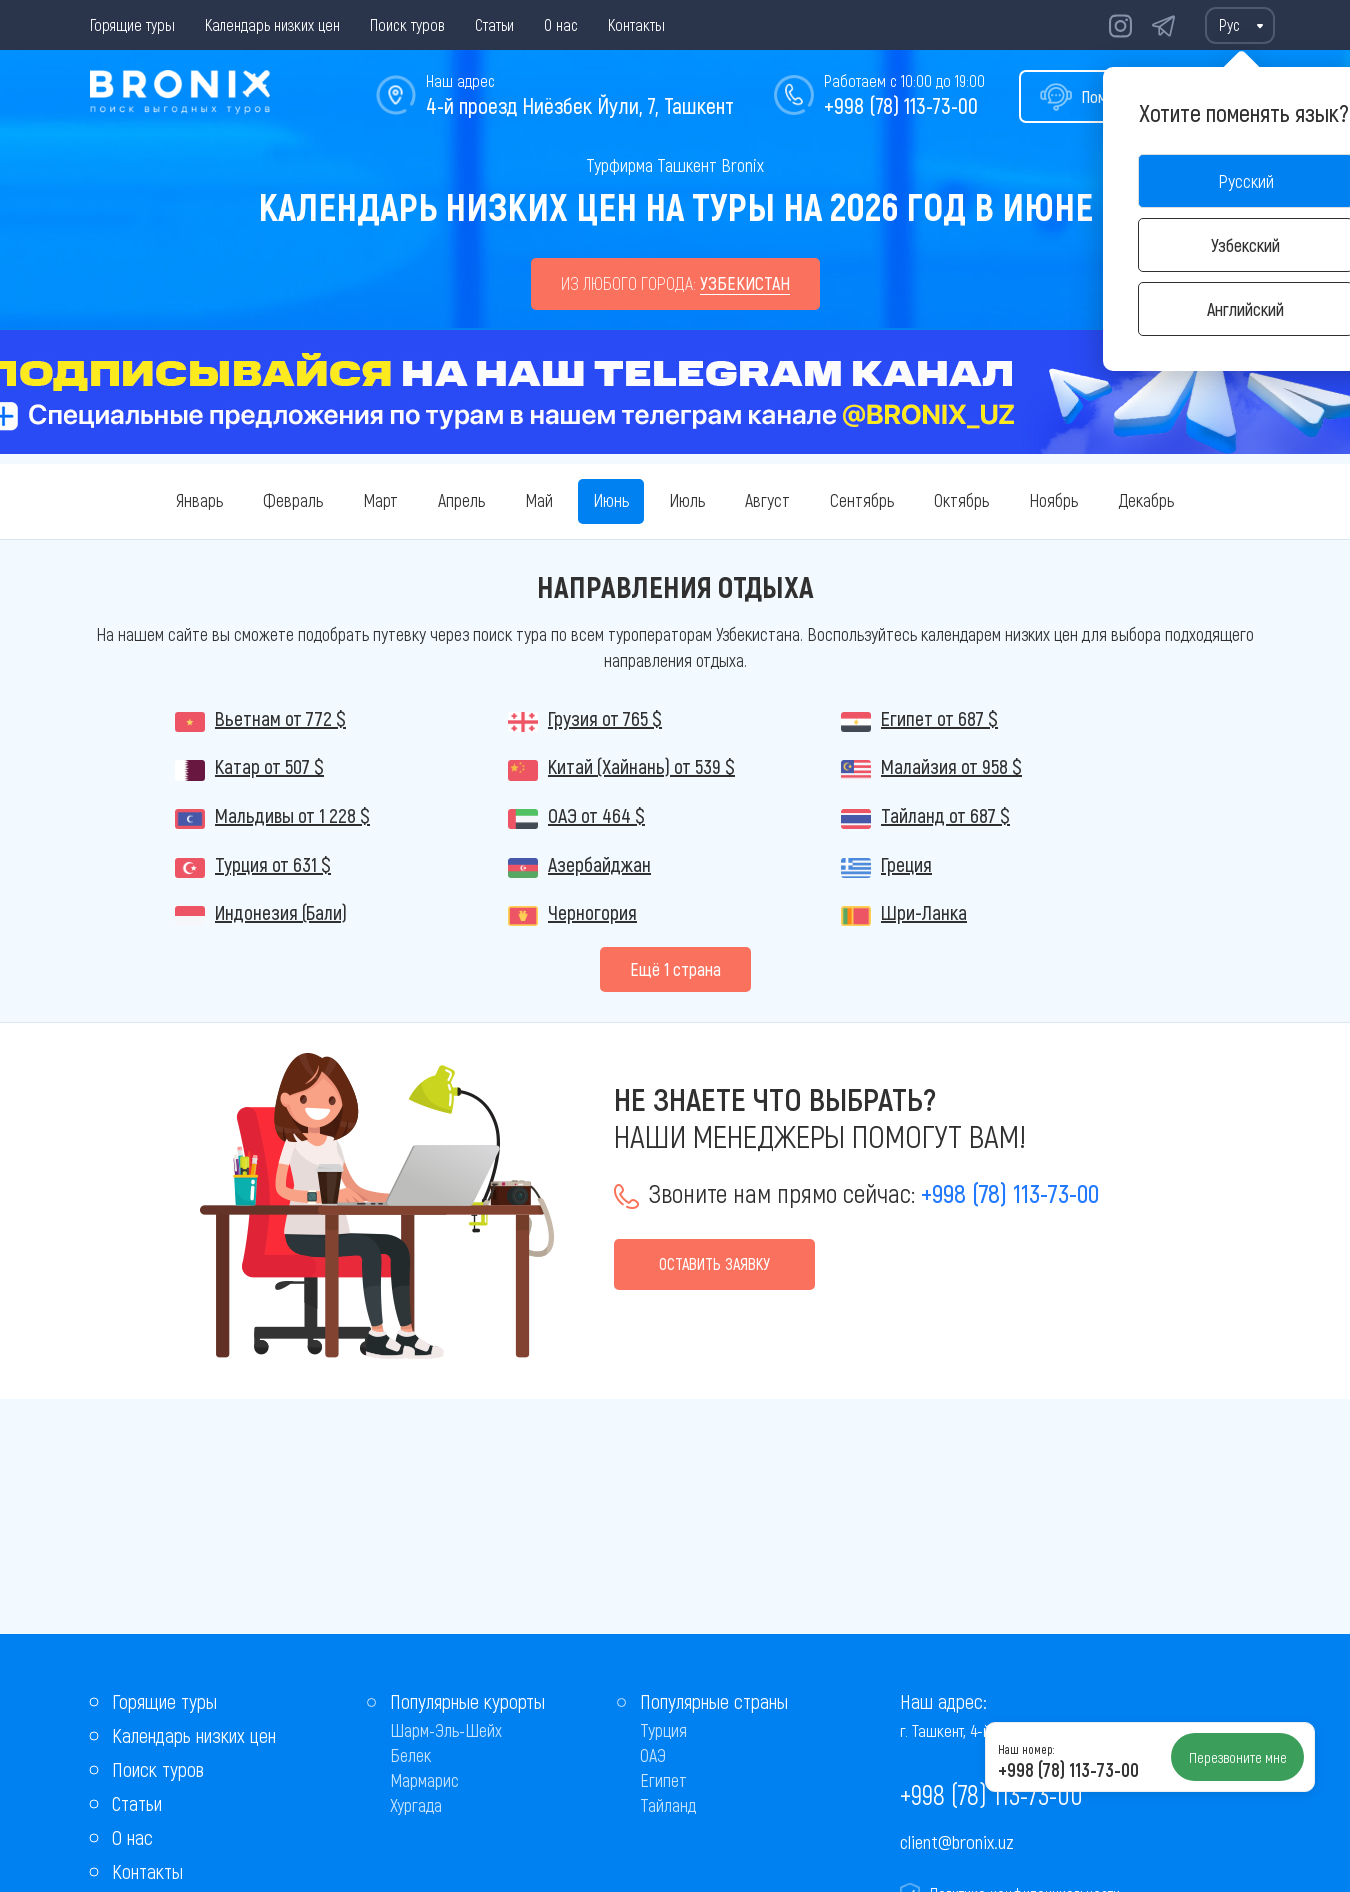 The image size is (1350, 1892). What do you see at coordinates (675, 969) in the screenshot?
I see `Eщё 1 страна` at bounding box center [675, 969].